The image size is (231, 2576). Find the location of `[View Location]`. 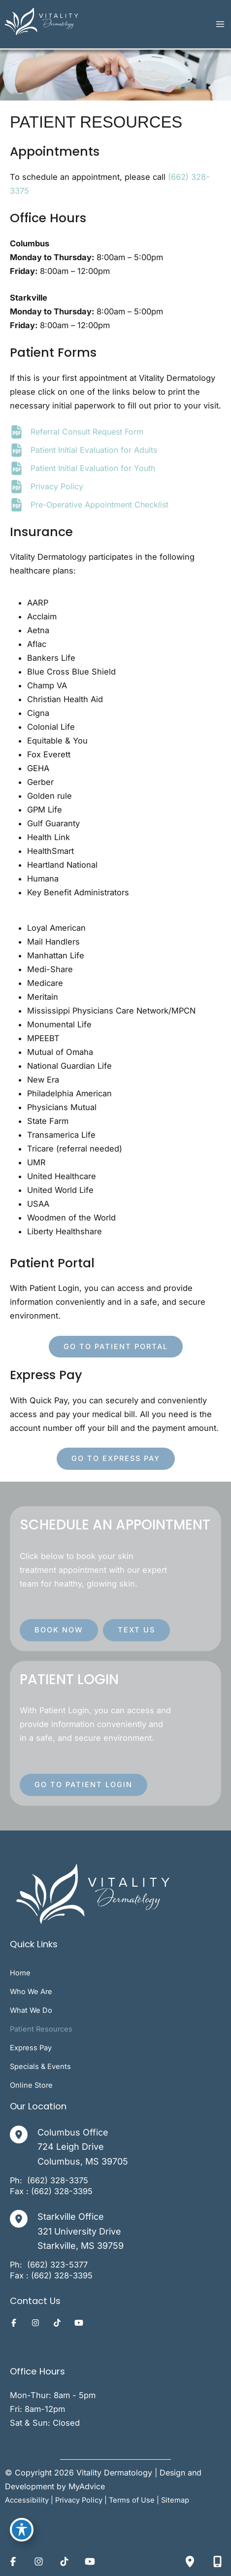

[View Location] is located at coordinates (23, 2134).